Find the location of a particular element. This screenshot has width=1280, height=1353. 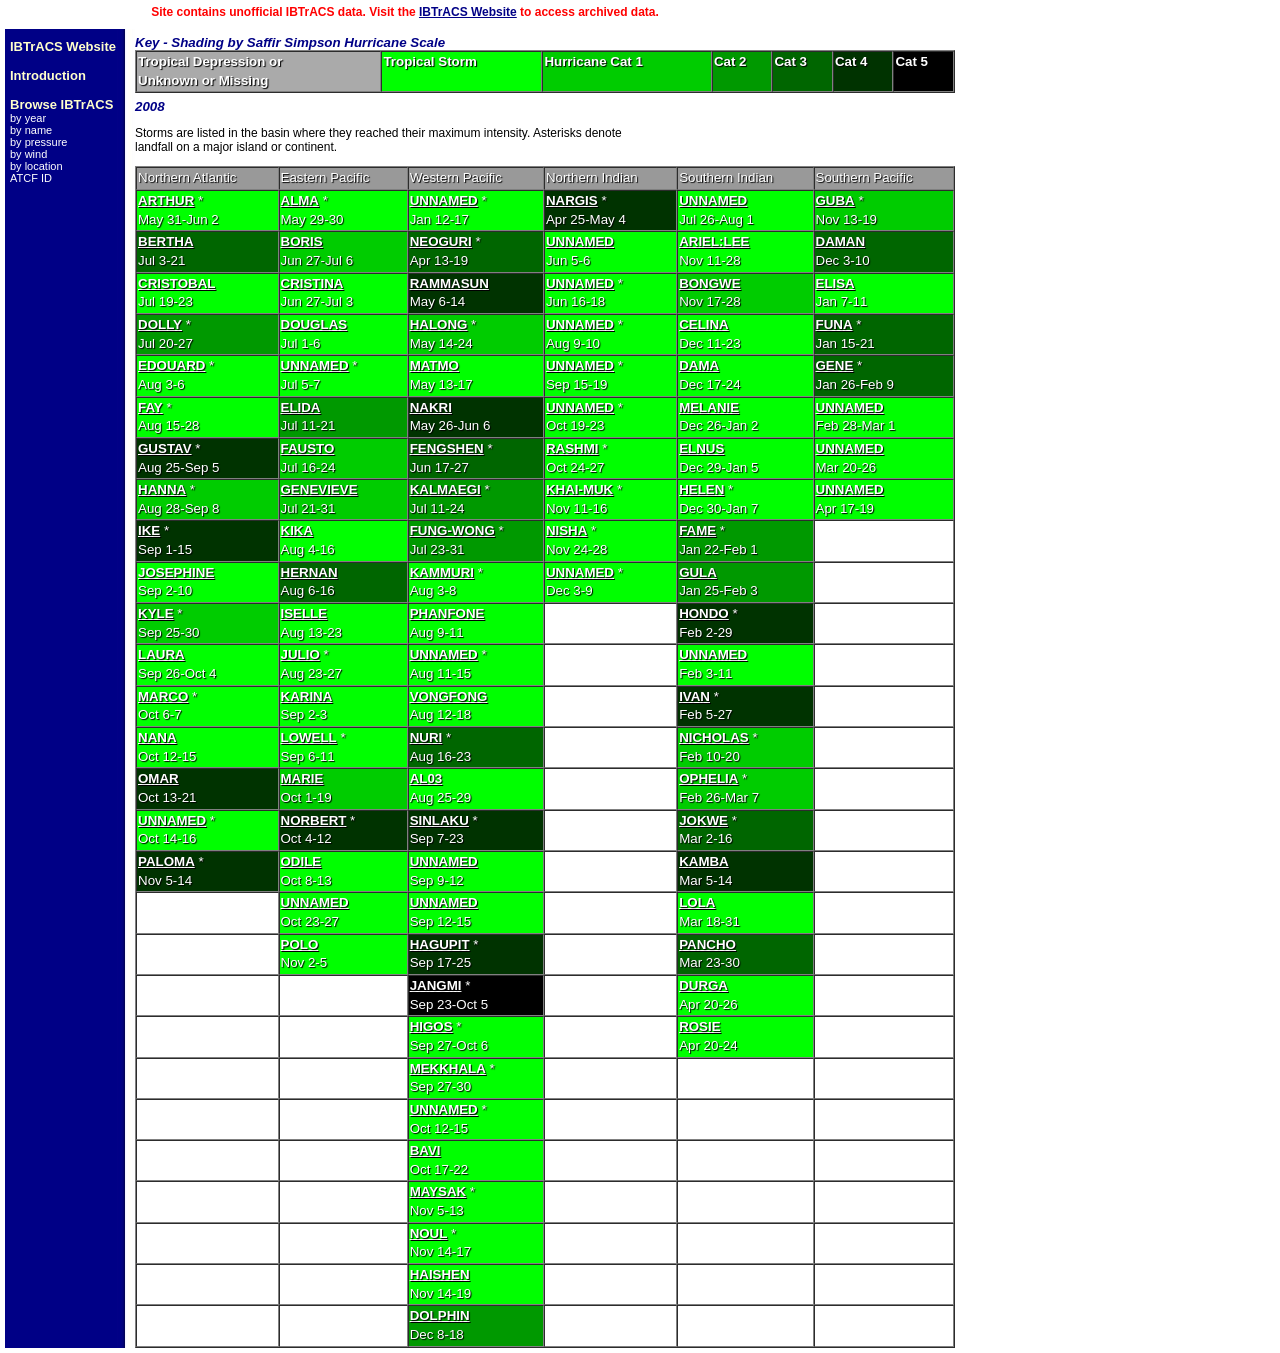

HIGOS is located at coordinates (431, 1026).